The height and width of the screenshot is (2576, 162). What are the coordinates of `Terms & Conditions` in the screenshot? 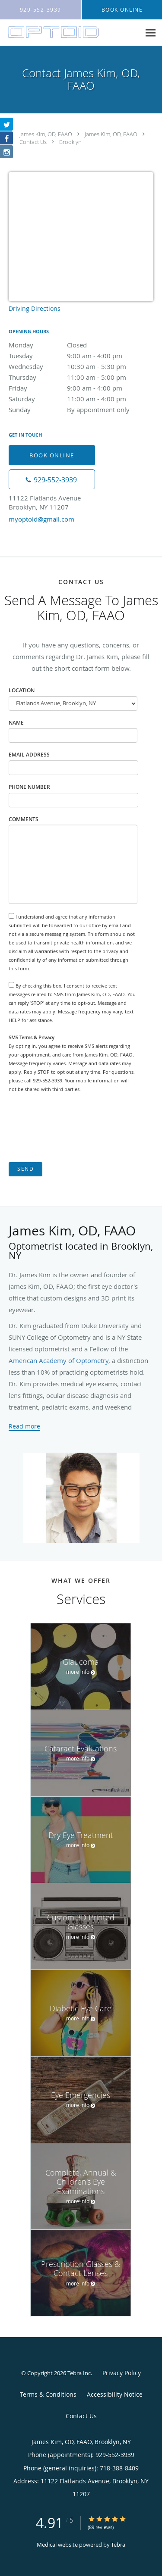 It's located at (48, 2394).